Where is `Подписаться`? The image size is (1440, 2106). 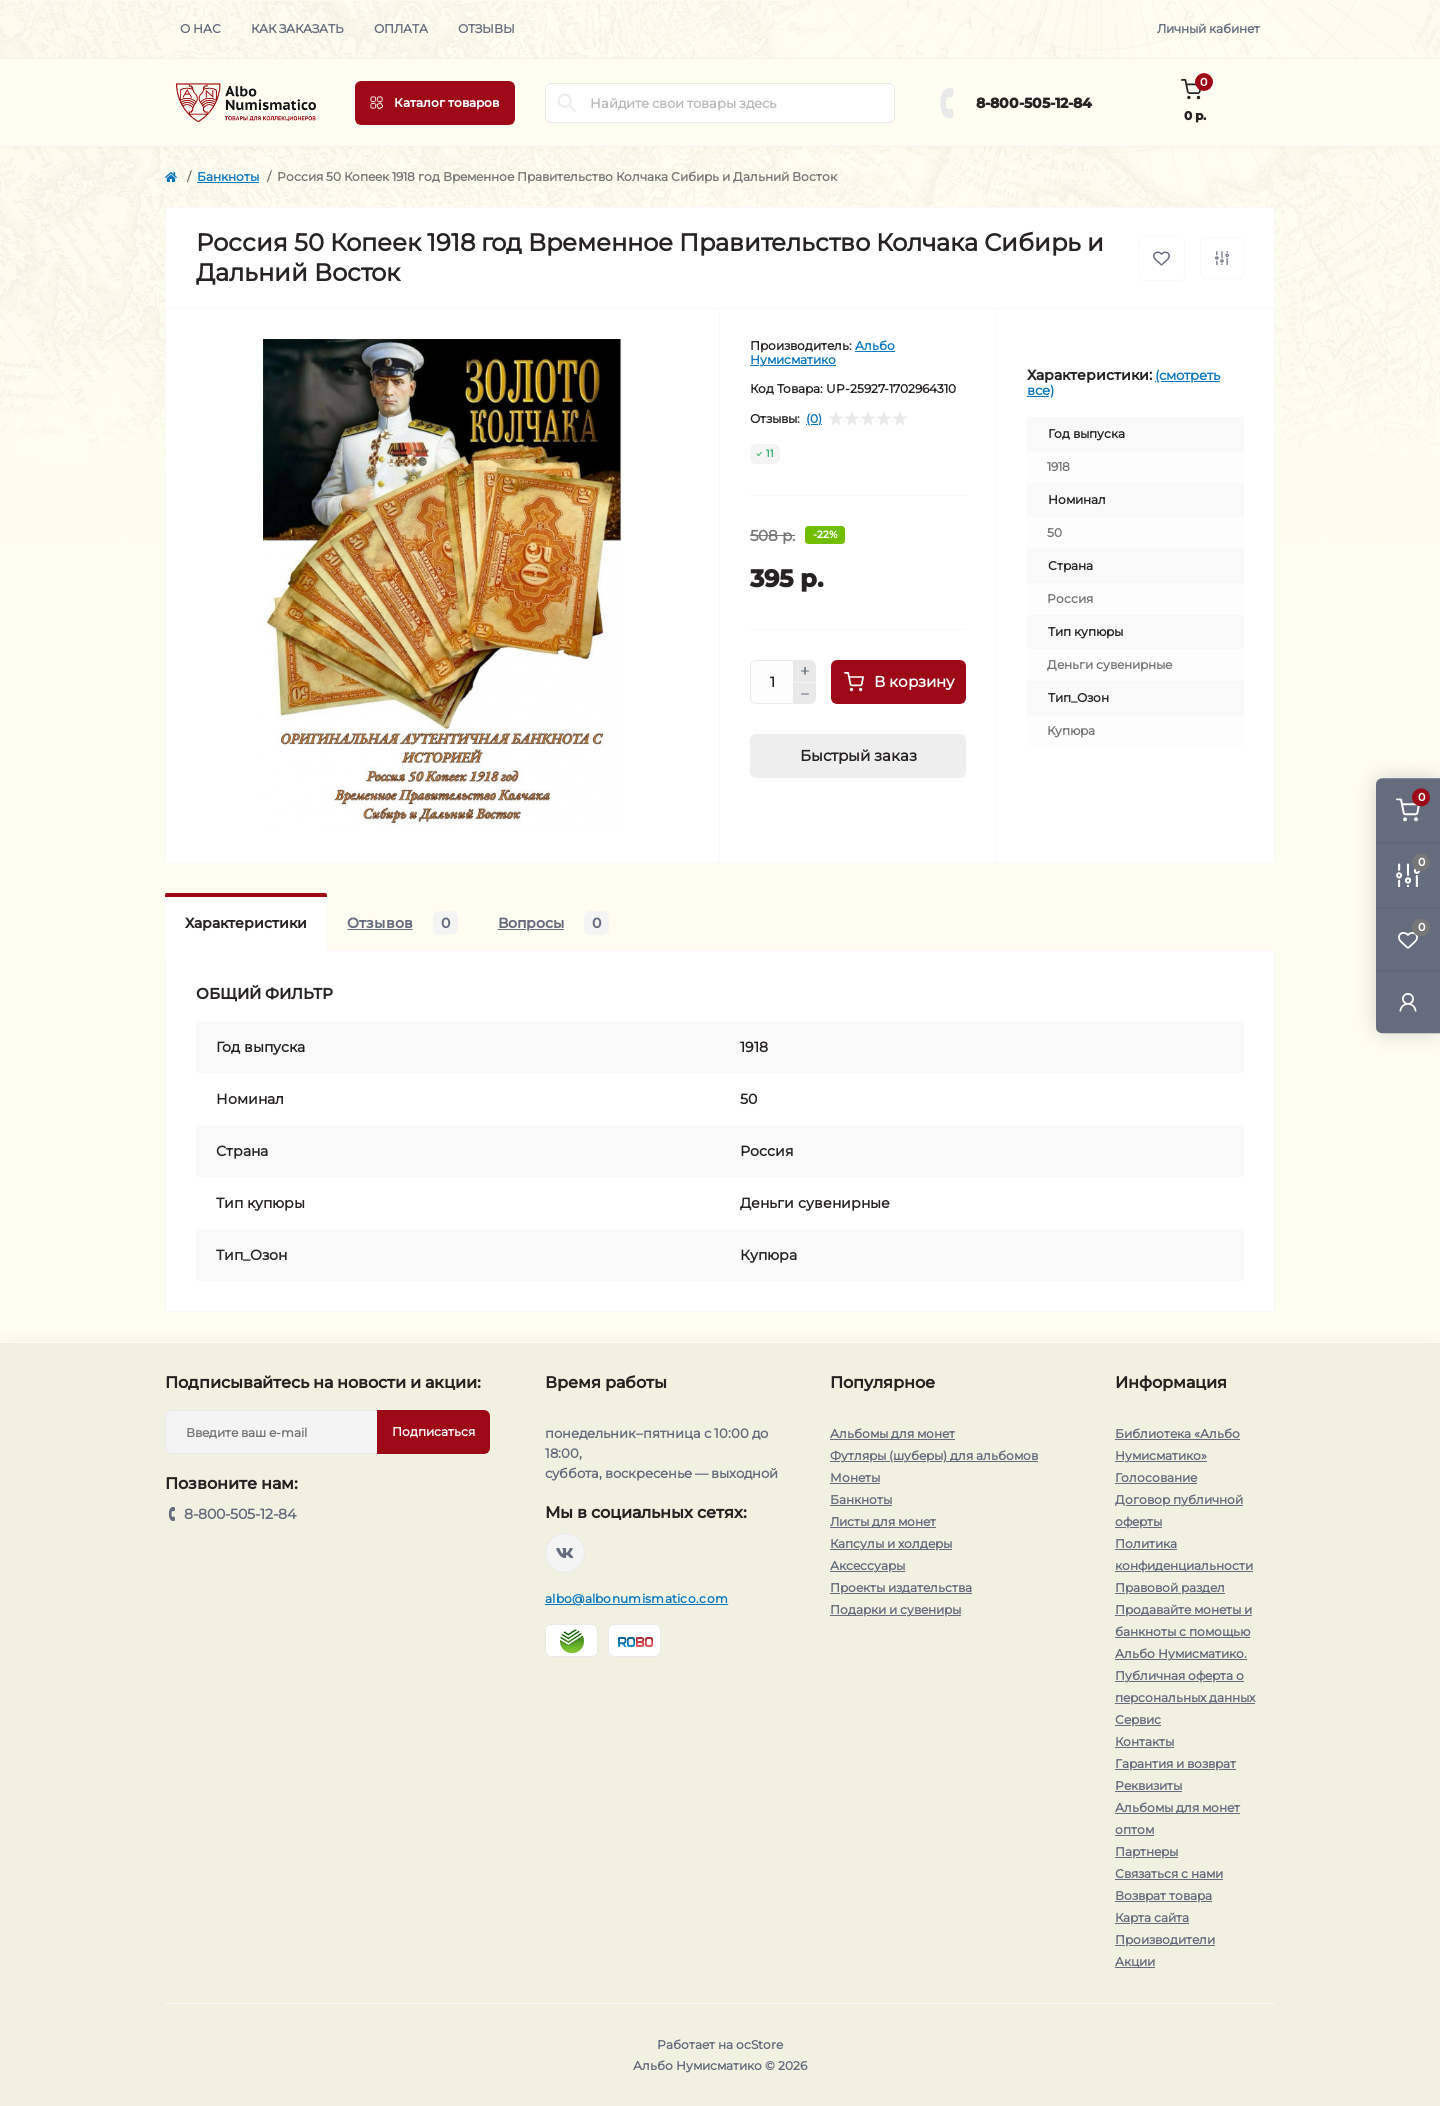
Подписаться is located at coordinates (433, 1431).